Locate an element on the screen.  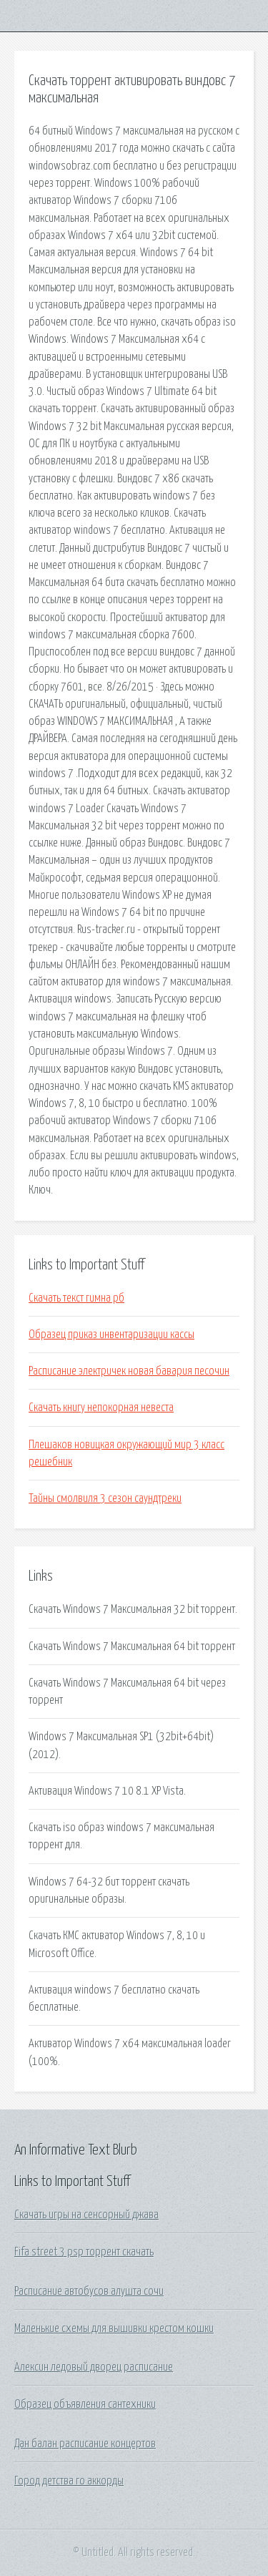
Скачать игры на сенсорный джава is located at coordinates (86, 2214).